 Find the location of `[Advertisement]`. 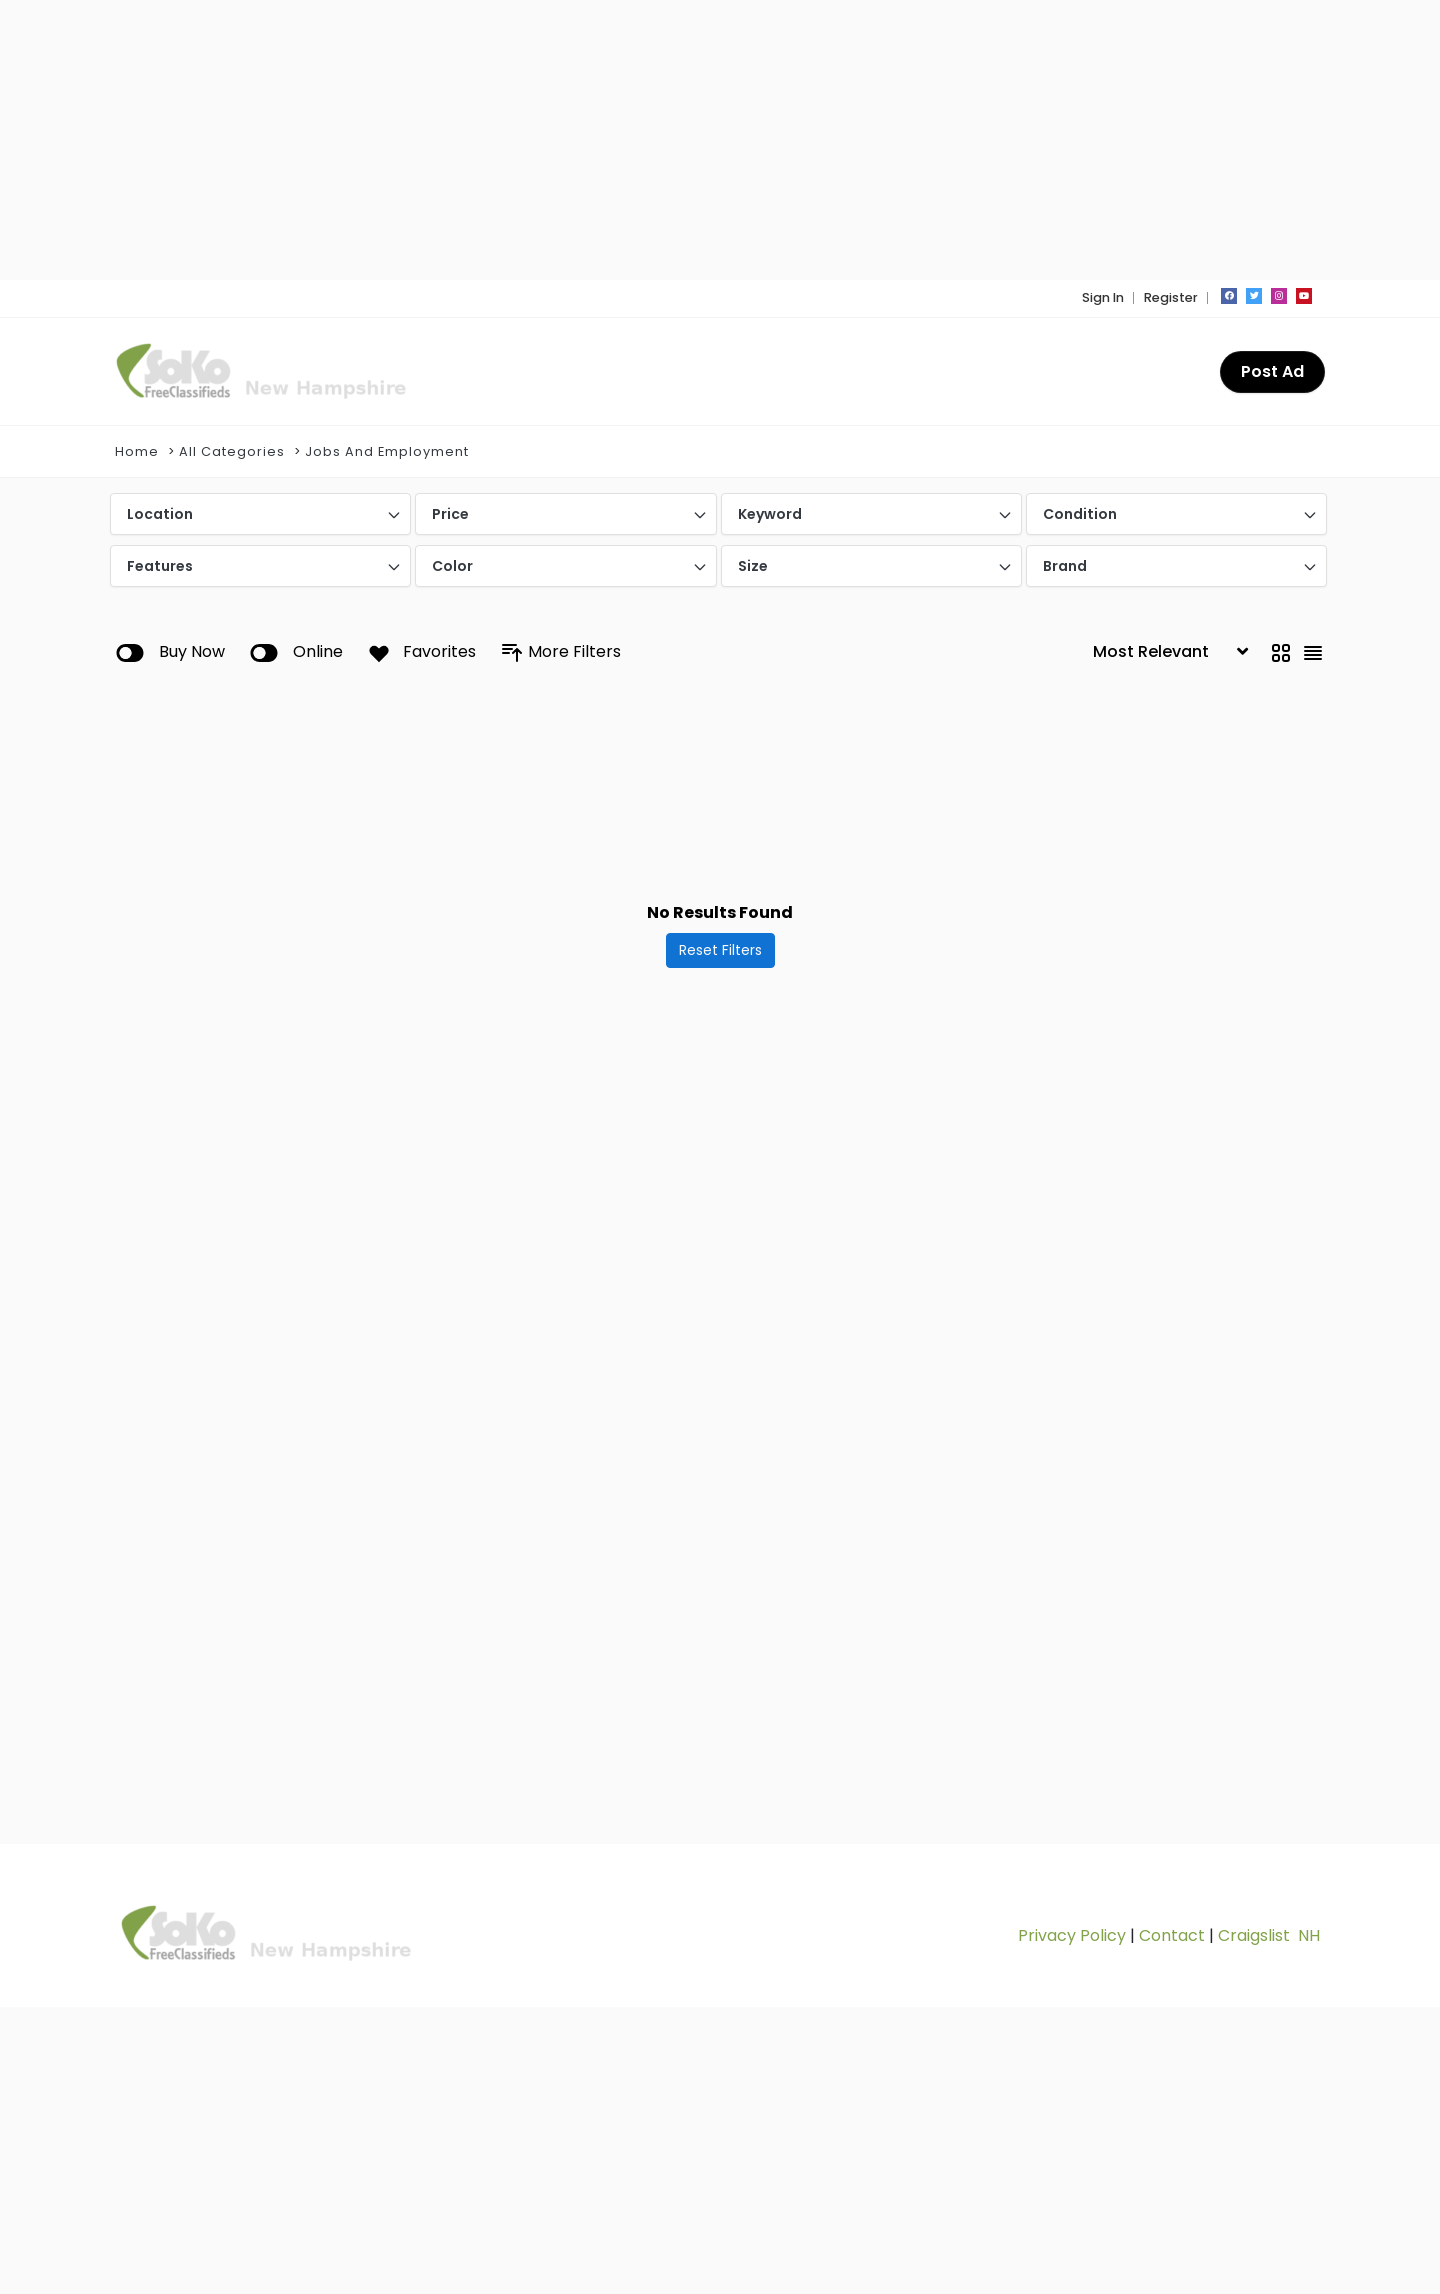

[Advertisement] is located at coordinates (715, 140).